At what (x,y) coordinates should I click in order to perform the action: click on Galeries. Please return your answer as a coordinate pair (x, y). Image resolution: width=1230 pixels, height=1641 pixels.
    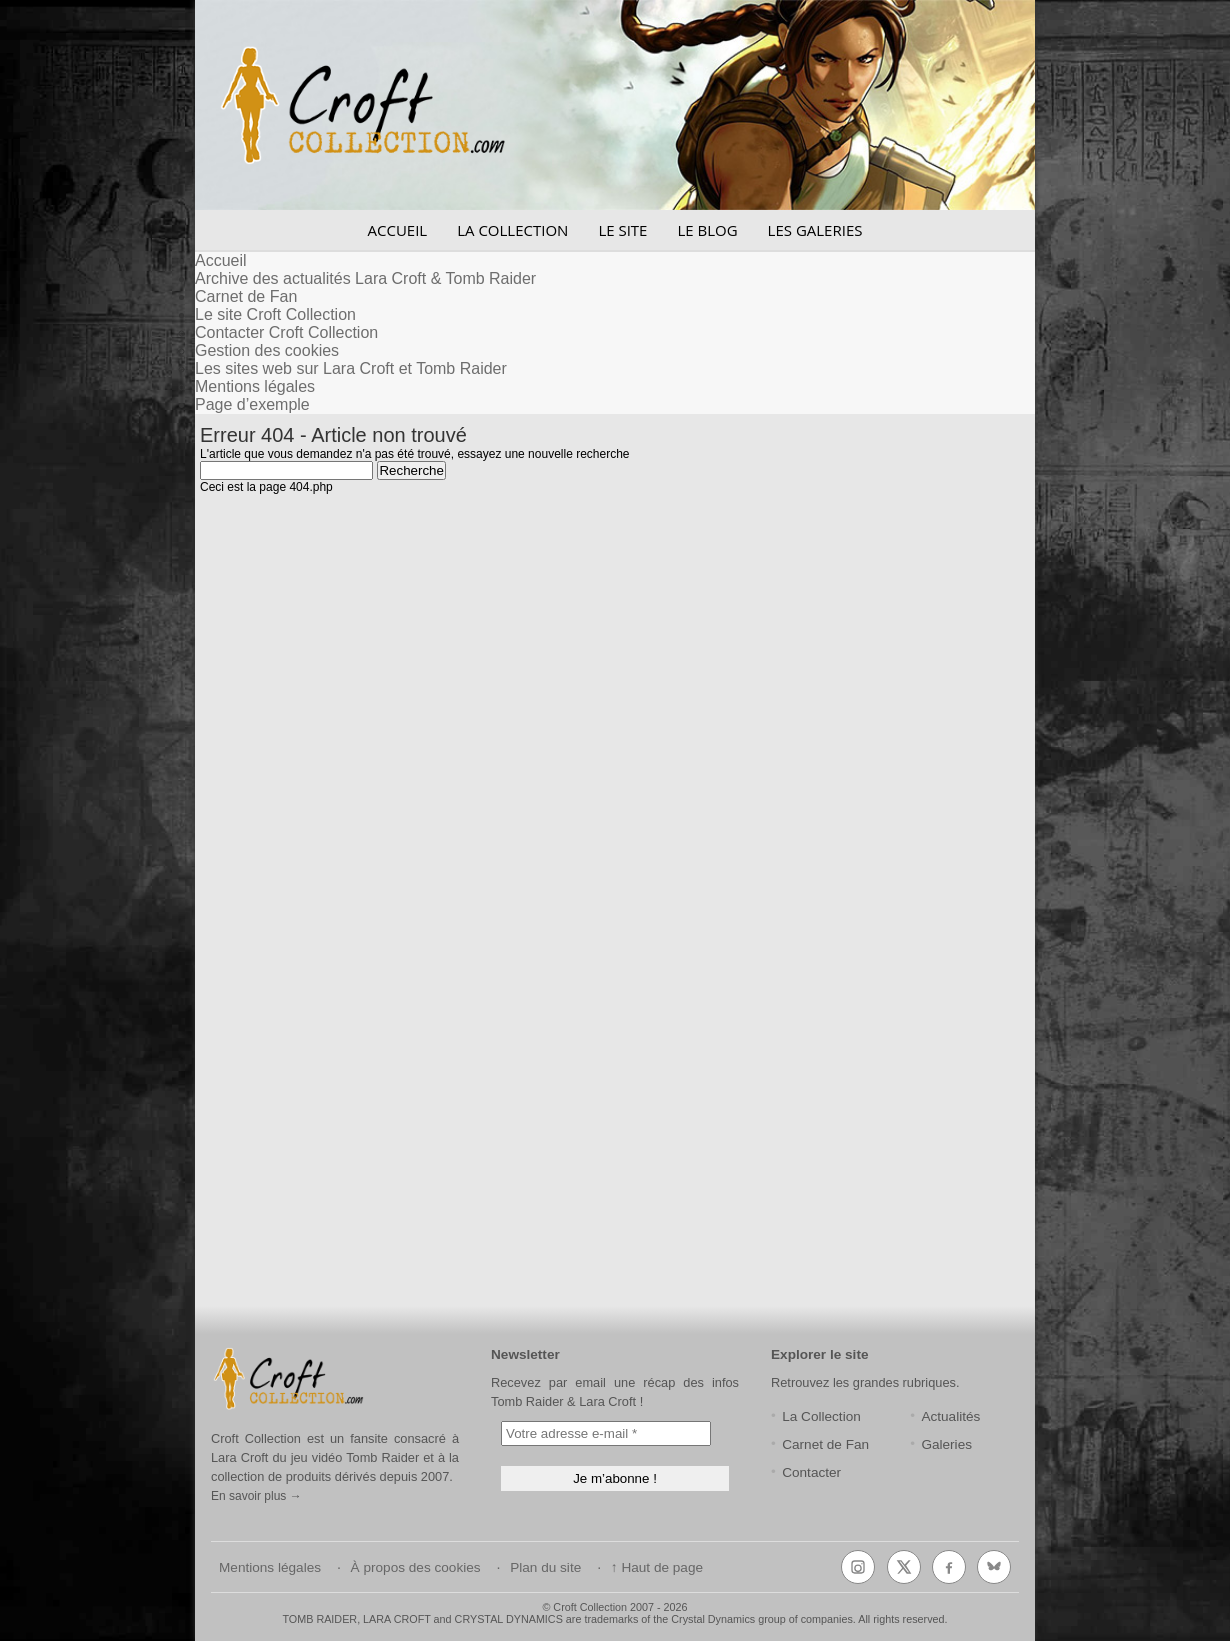
    Looking at the image, I should click on (946, 1444).